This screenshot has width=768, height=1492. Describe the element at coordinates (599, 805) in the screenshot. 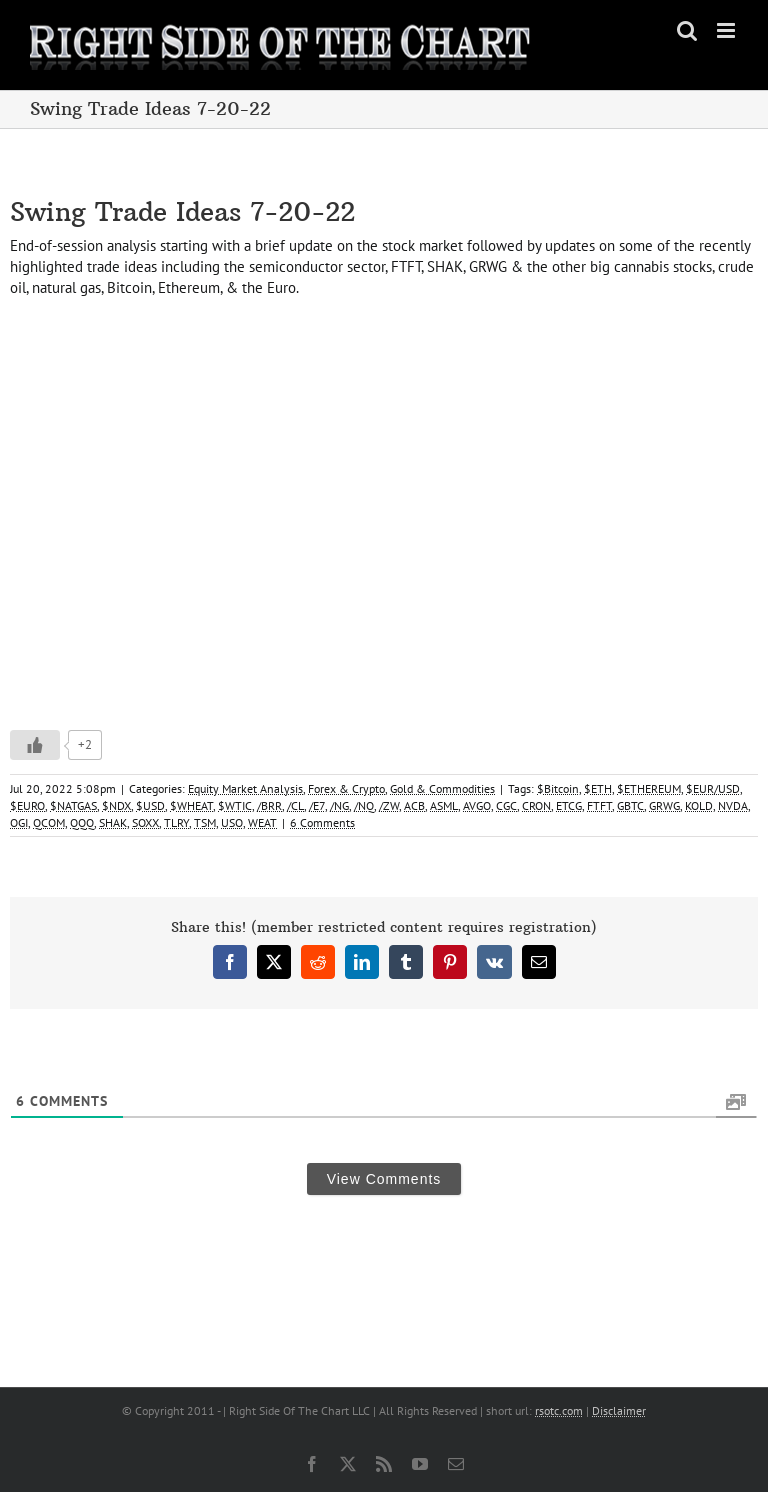

I see `FTFT` at that location.